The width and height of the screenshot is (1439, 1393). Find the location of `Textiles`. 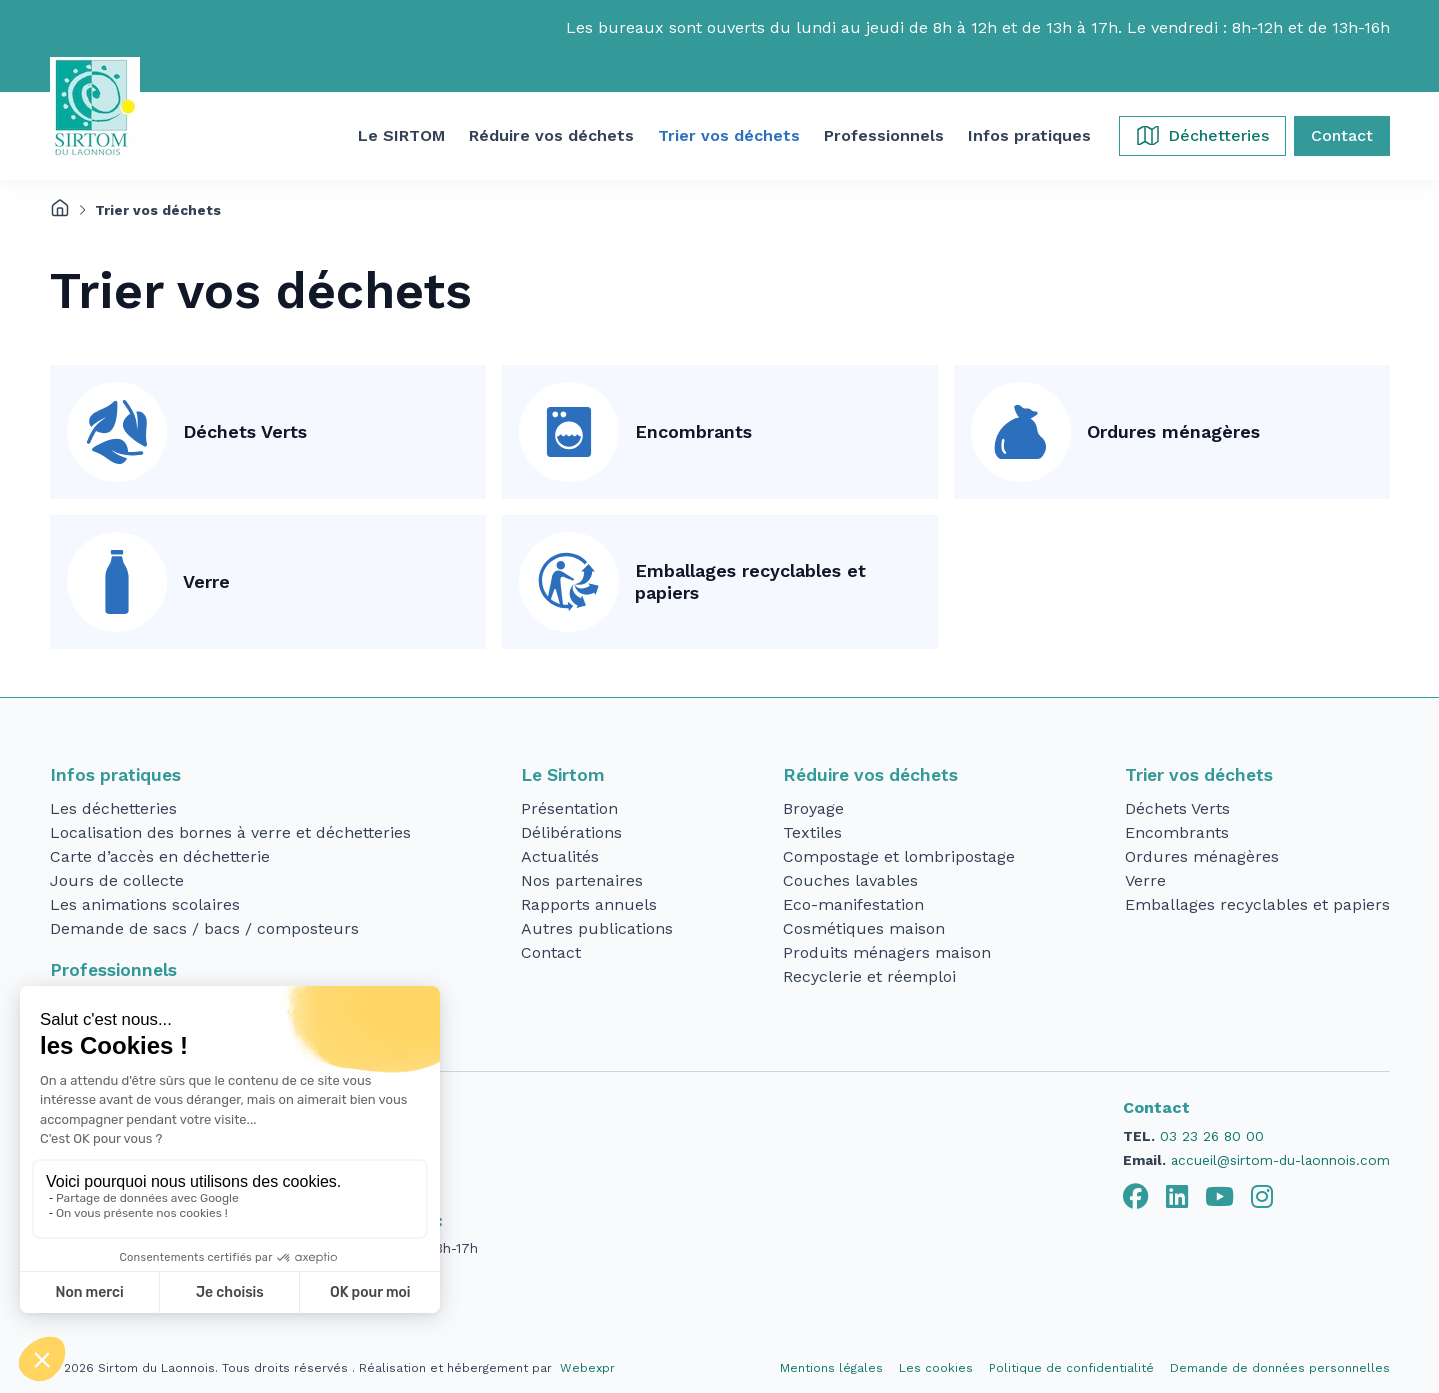

Textiles is located at coordinates (812, 832).